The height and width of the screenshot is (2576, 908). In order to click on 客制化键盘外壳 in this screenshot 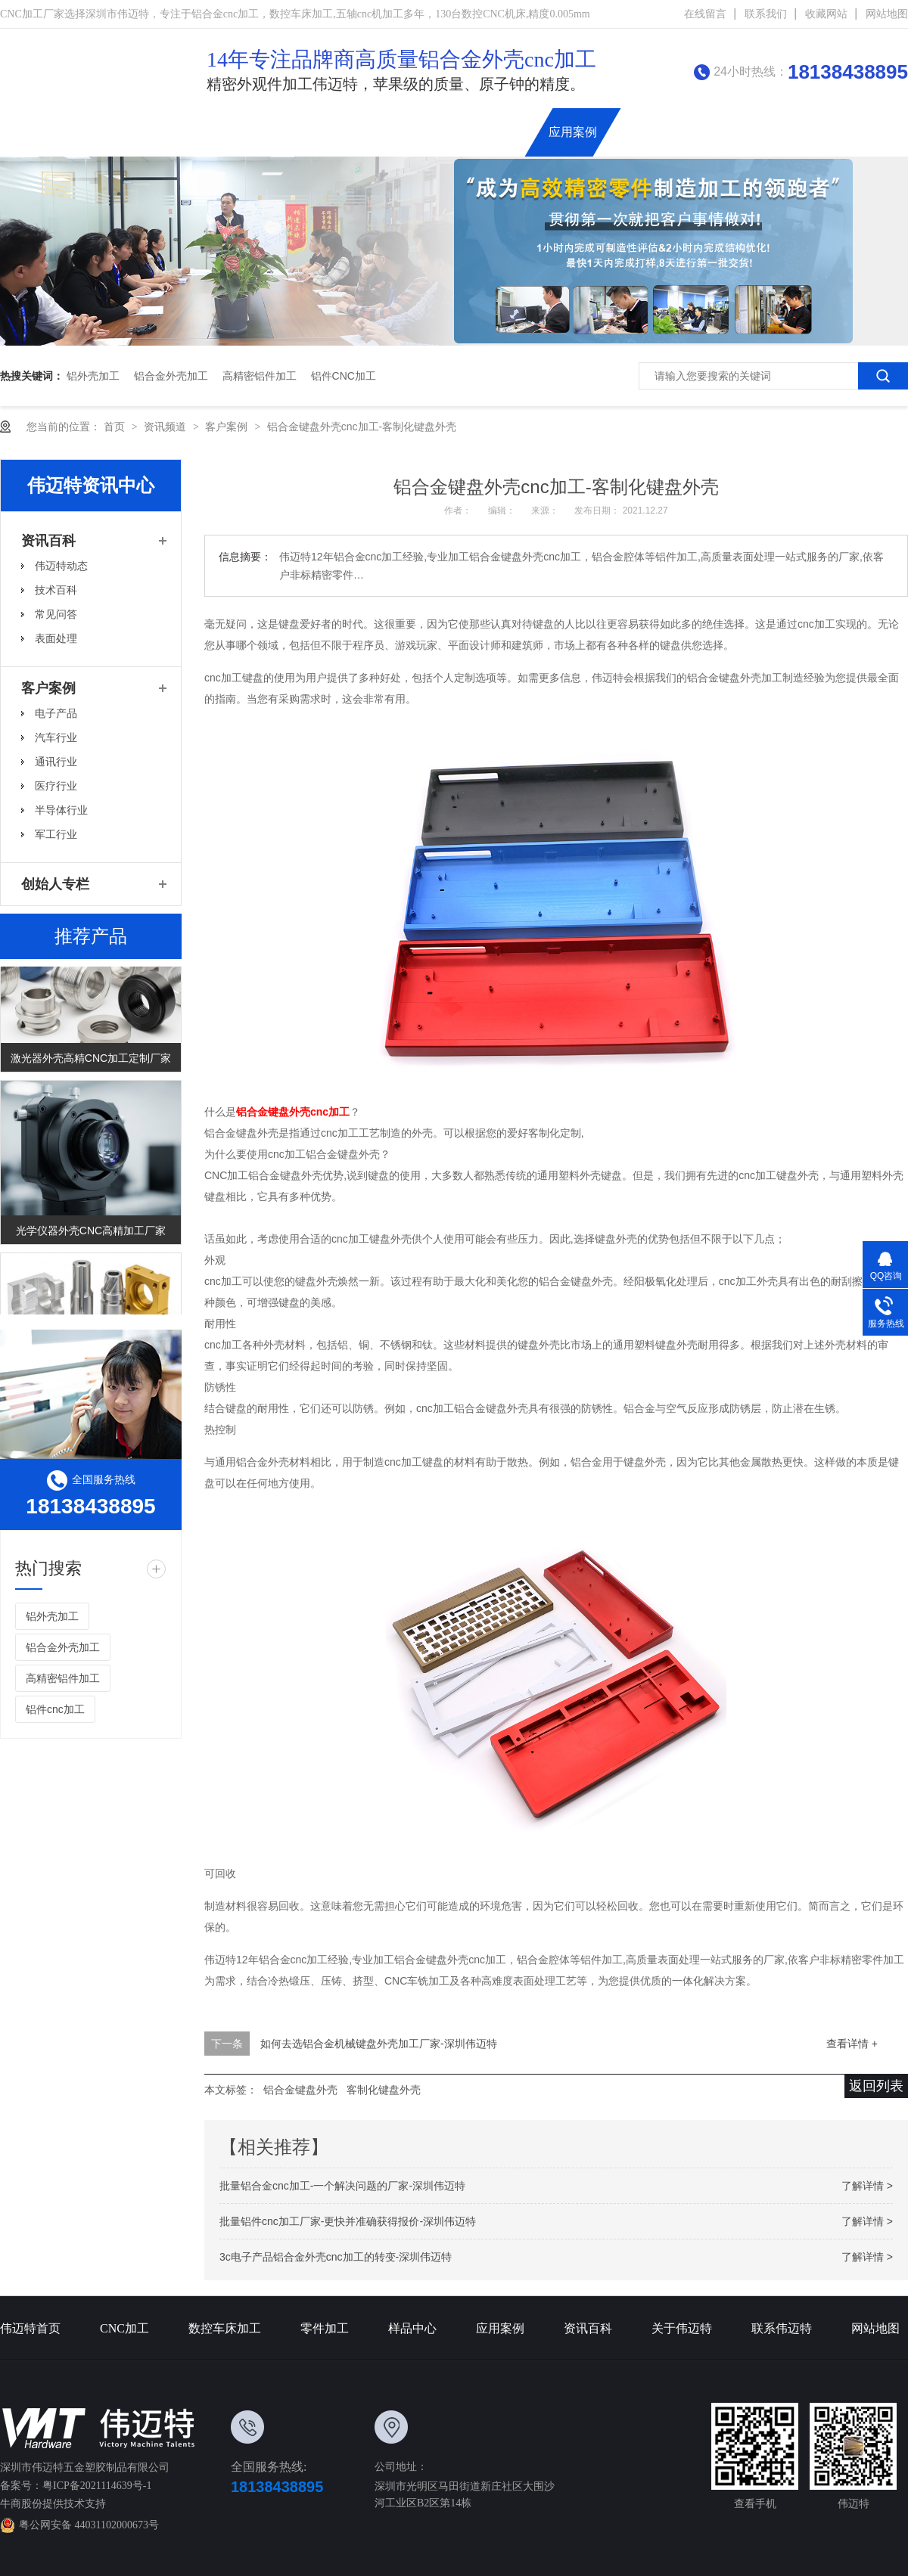, I will do `click(384, 2090)`.